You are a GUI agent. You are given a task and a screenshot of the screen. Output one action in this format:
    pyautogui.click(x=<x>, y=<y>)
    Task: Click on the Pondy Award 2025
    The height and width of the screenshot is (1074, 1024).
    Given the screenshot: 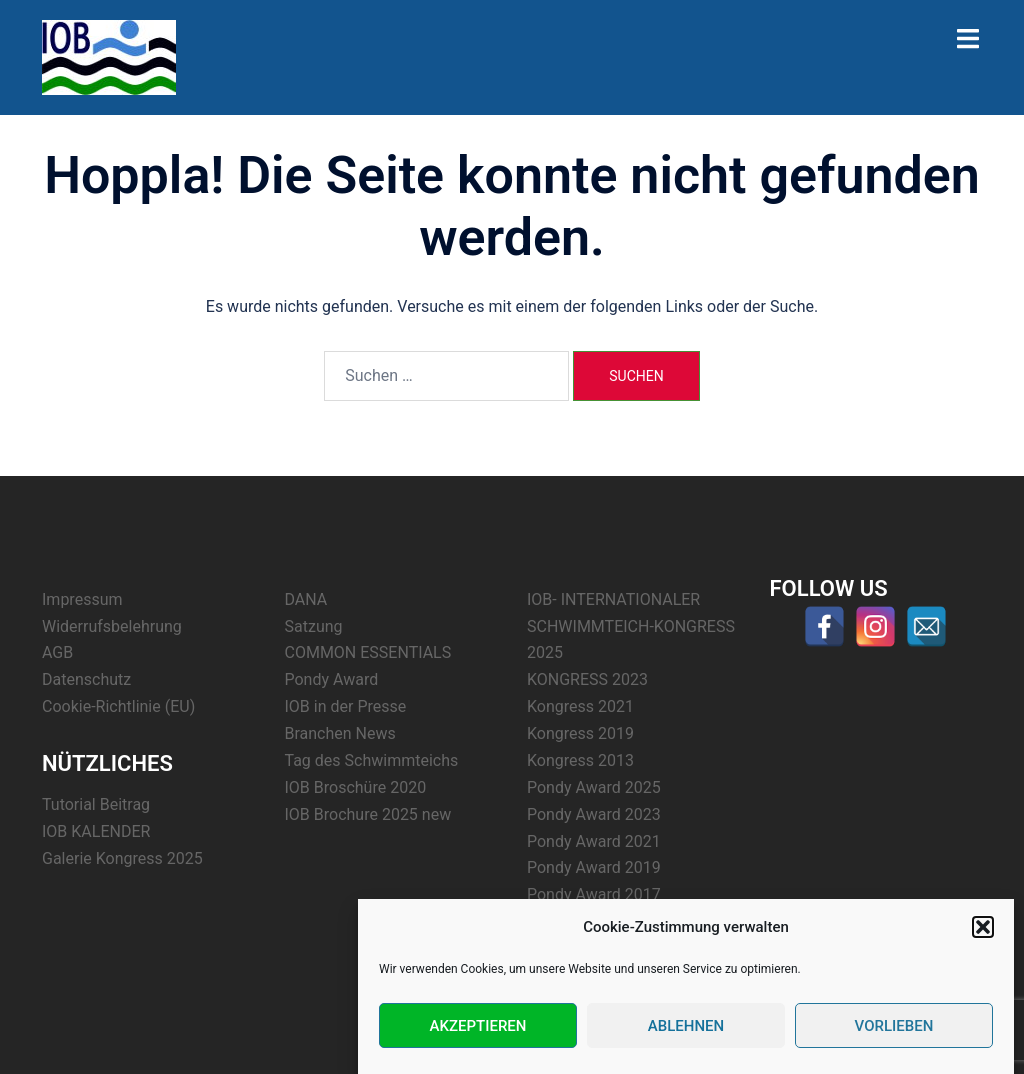 What is the action you would take?
    pyautogui.click(x=594, y=787)
    